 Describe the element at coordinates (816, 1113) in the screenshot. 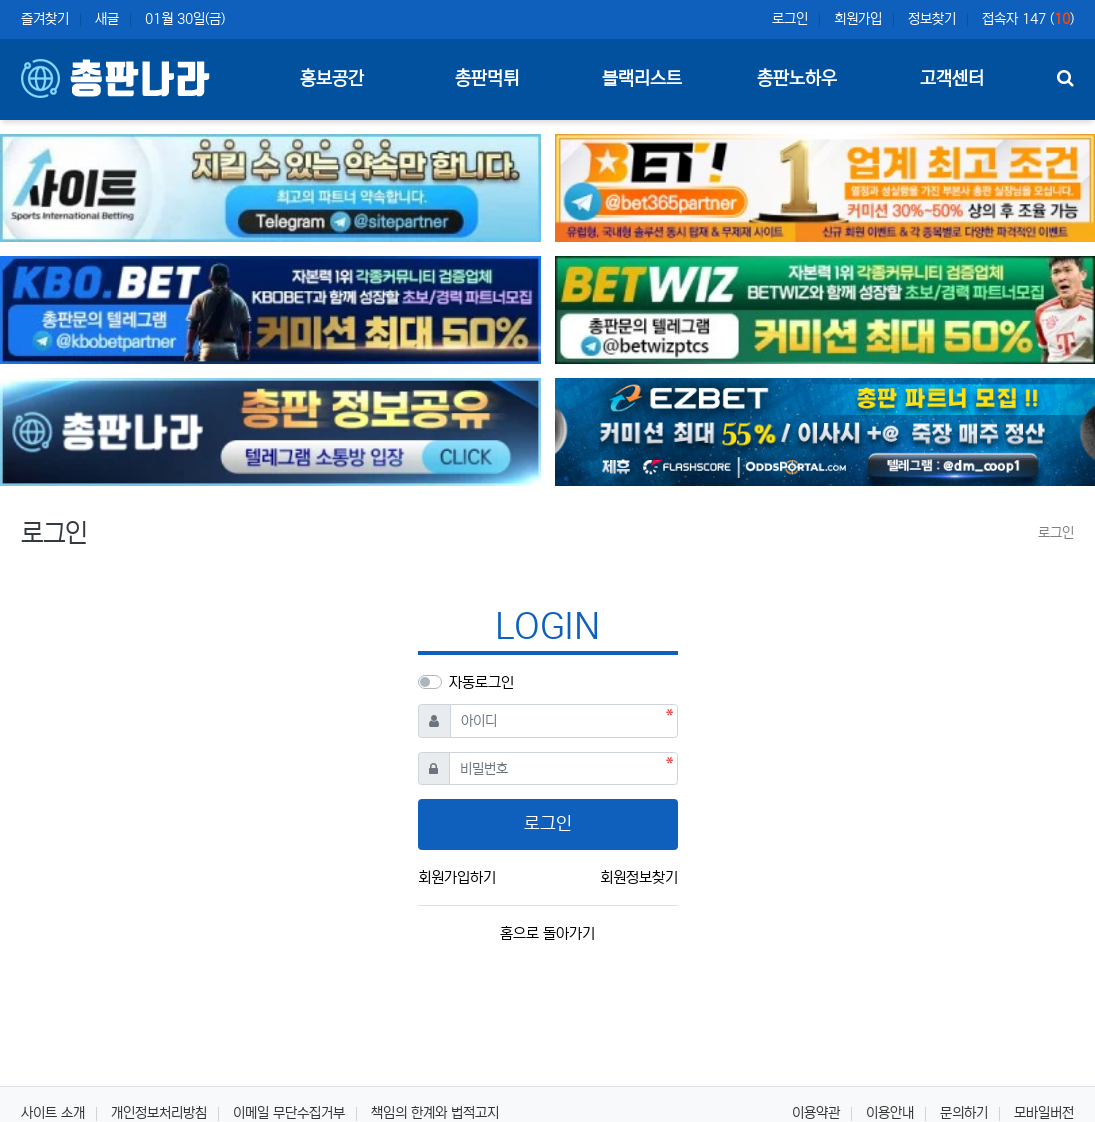

I see `이용약관` at that location.